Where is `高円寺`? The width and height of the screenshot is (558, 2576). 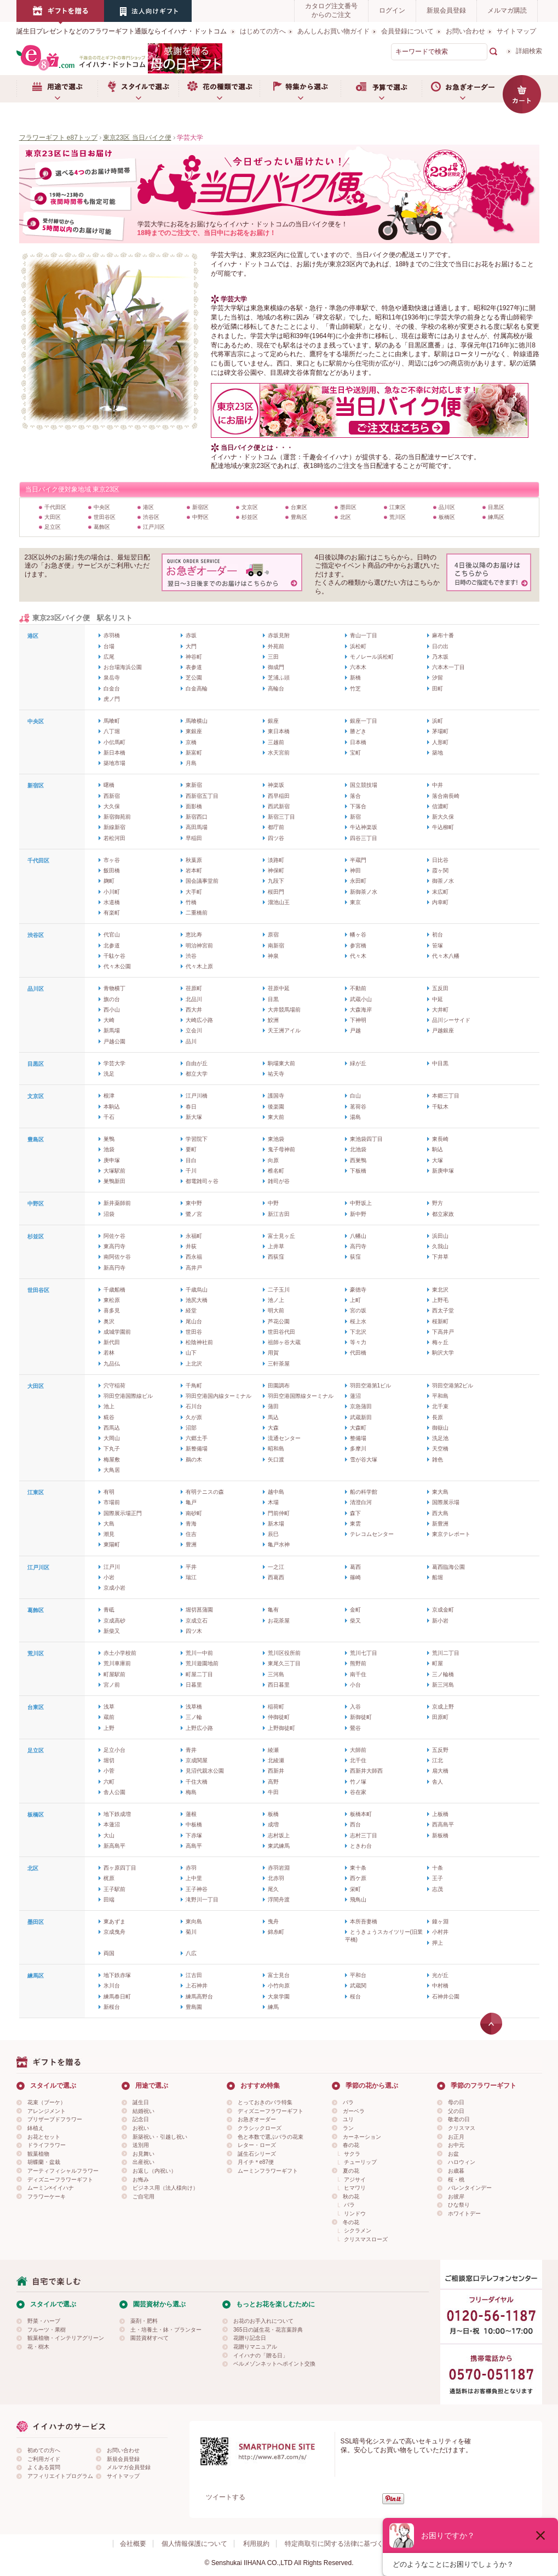 高円寺 is located at coordinates (358, 1246).